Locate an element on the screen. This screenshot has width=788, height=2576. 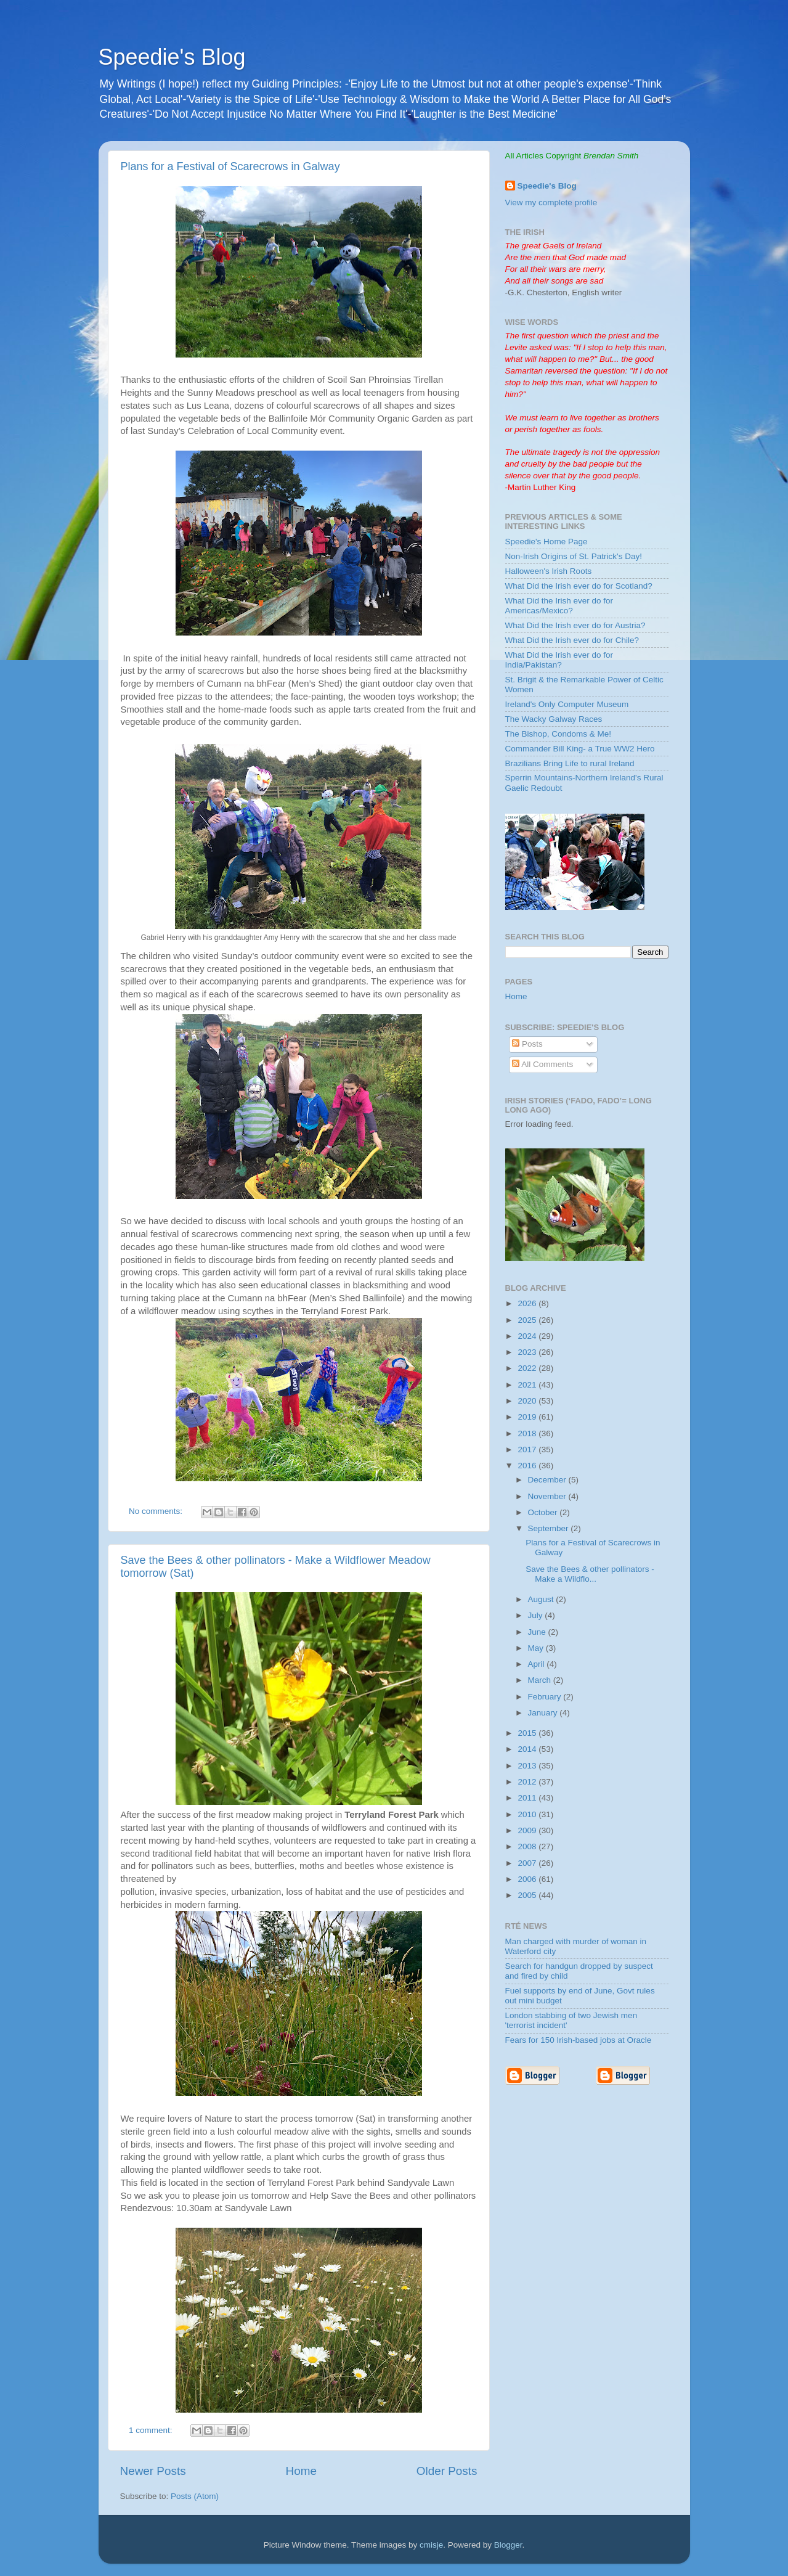
2008 is located at coordinates (528, 1846).